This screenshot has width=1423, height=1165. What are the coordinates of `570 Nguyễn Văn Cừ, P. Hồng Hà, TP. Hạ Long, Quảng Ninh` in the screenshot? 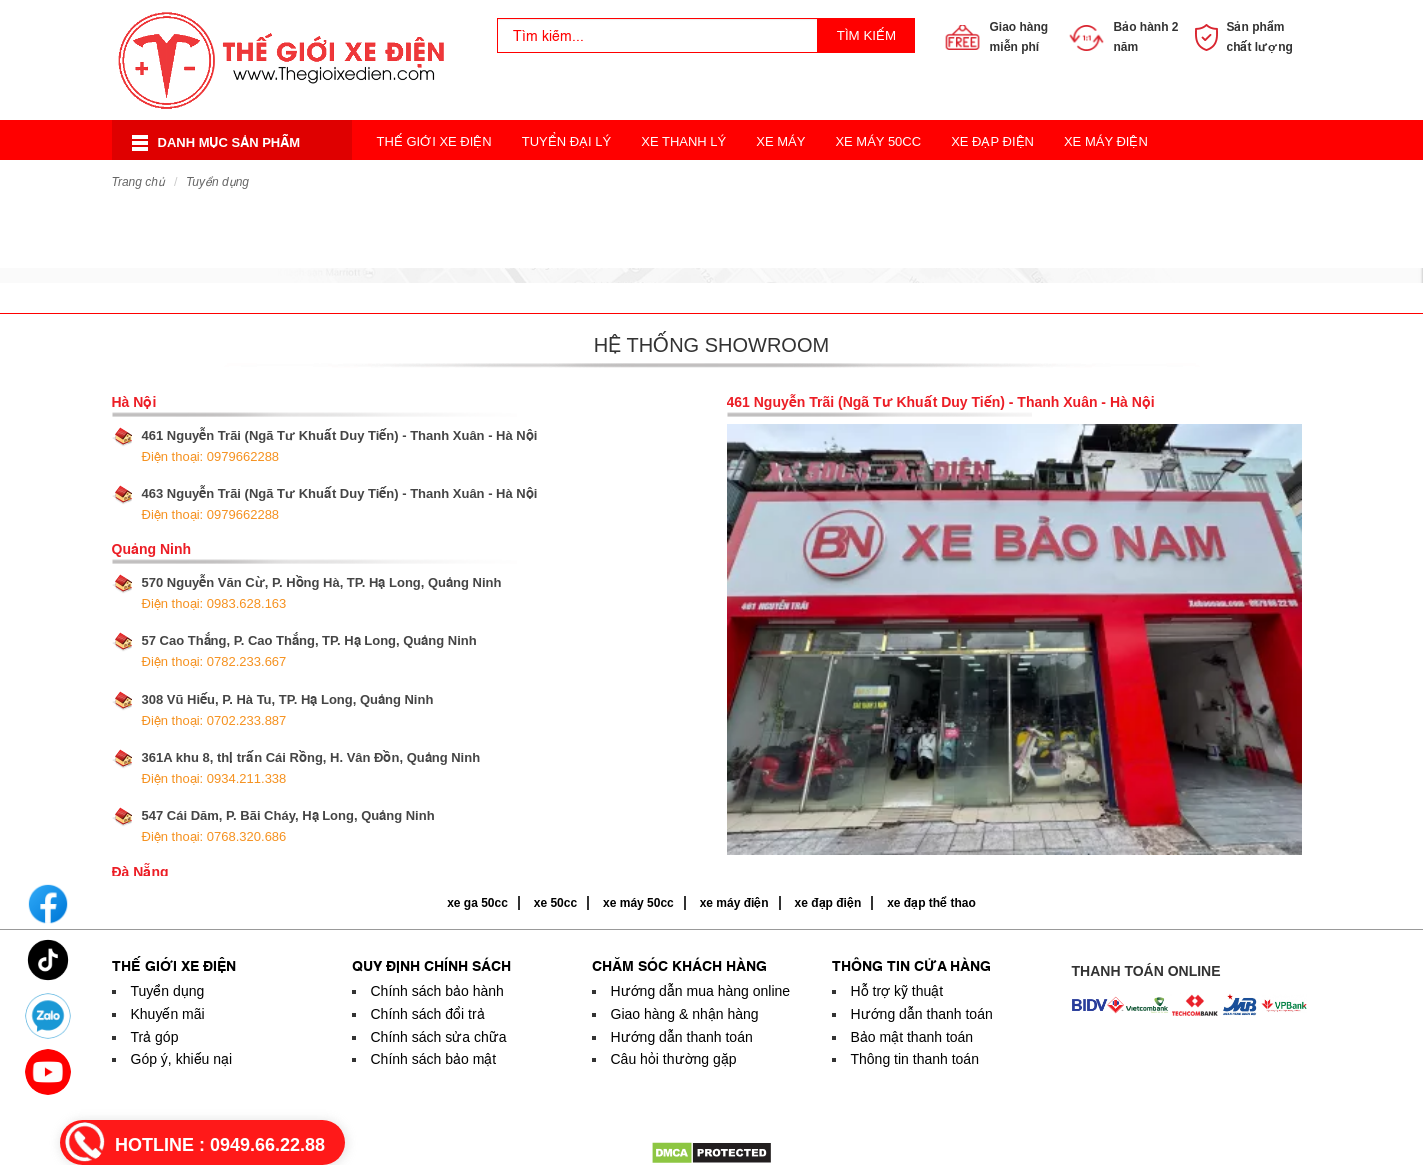 It's located at (322, 593).